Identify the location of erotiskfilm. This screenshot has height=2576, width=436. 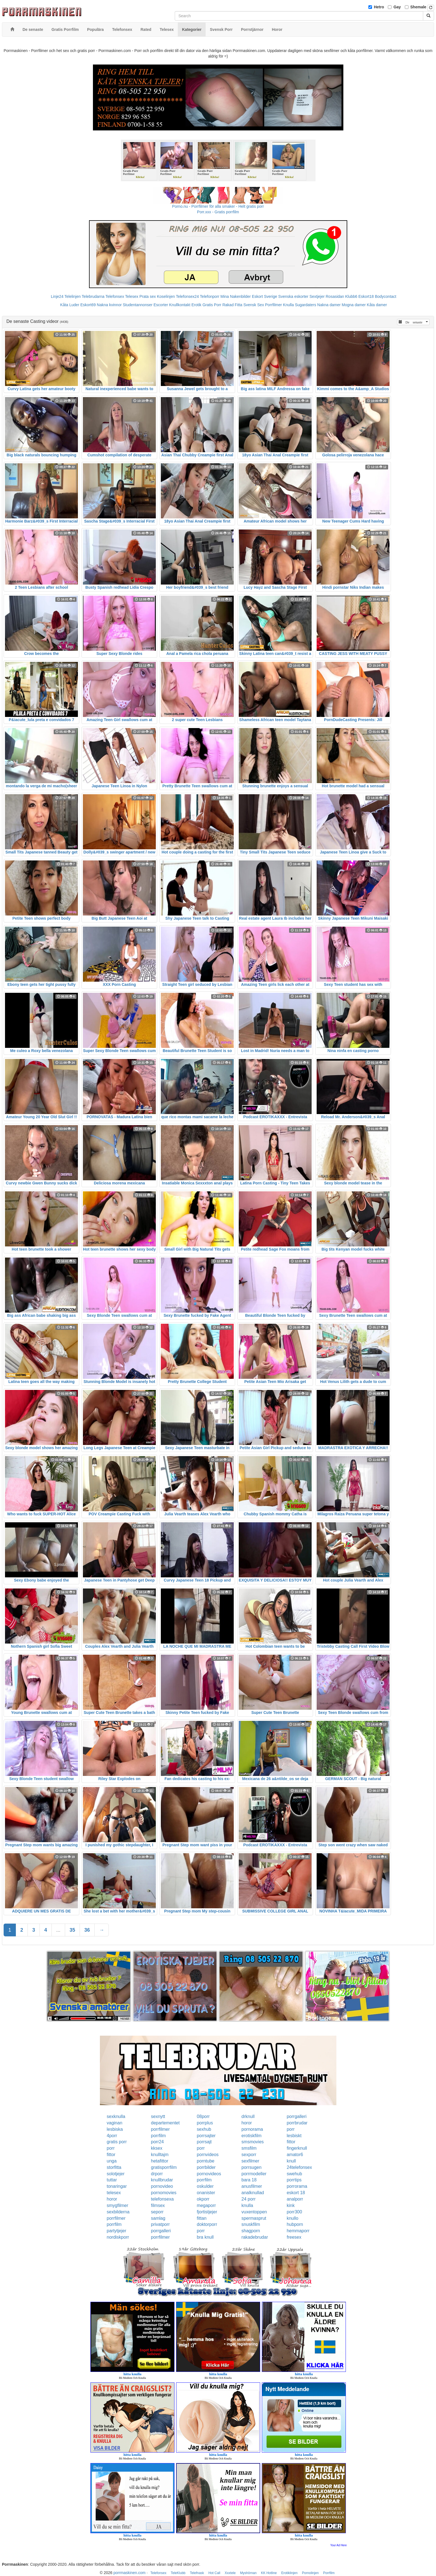
(252, 2135).